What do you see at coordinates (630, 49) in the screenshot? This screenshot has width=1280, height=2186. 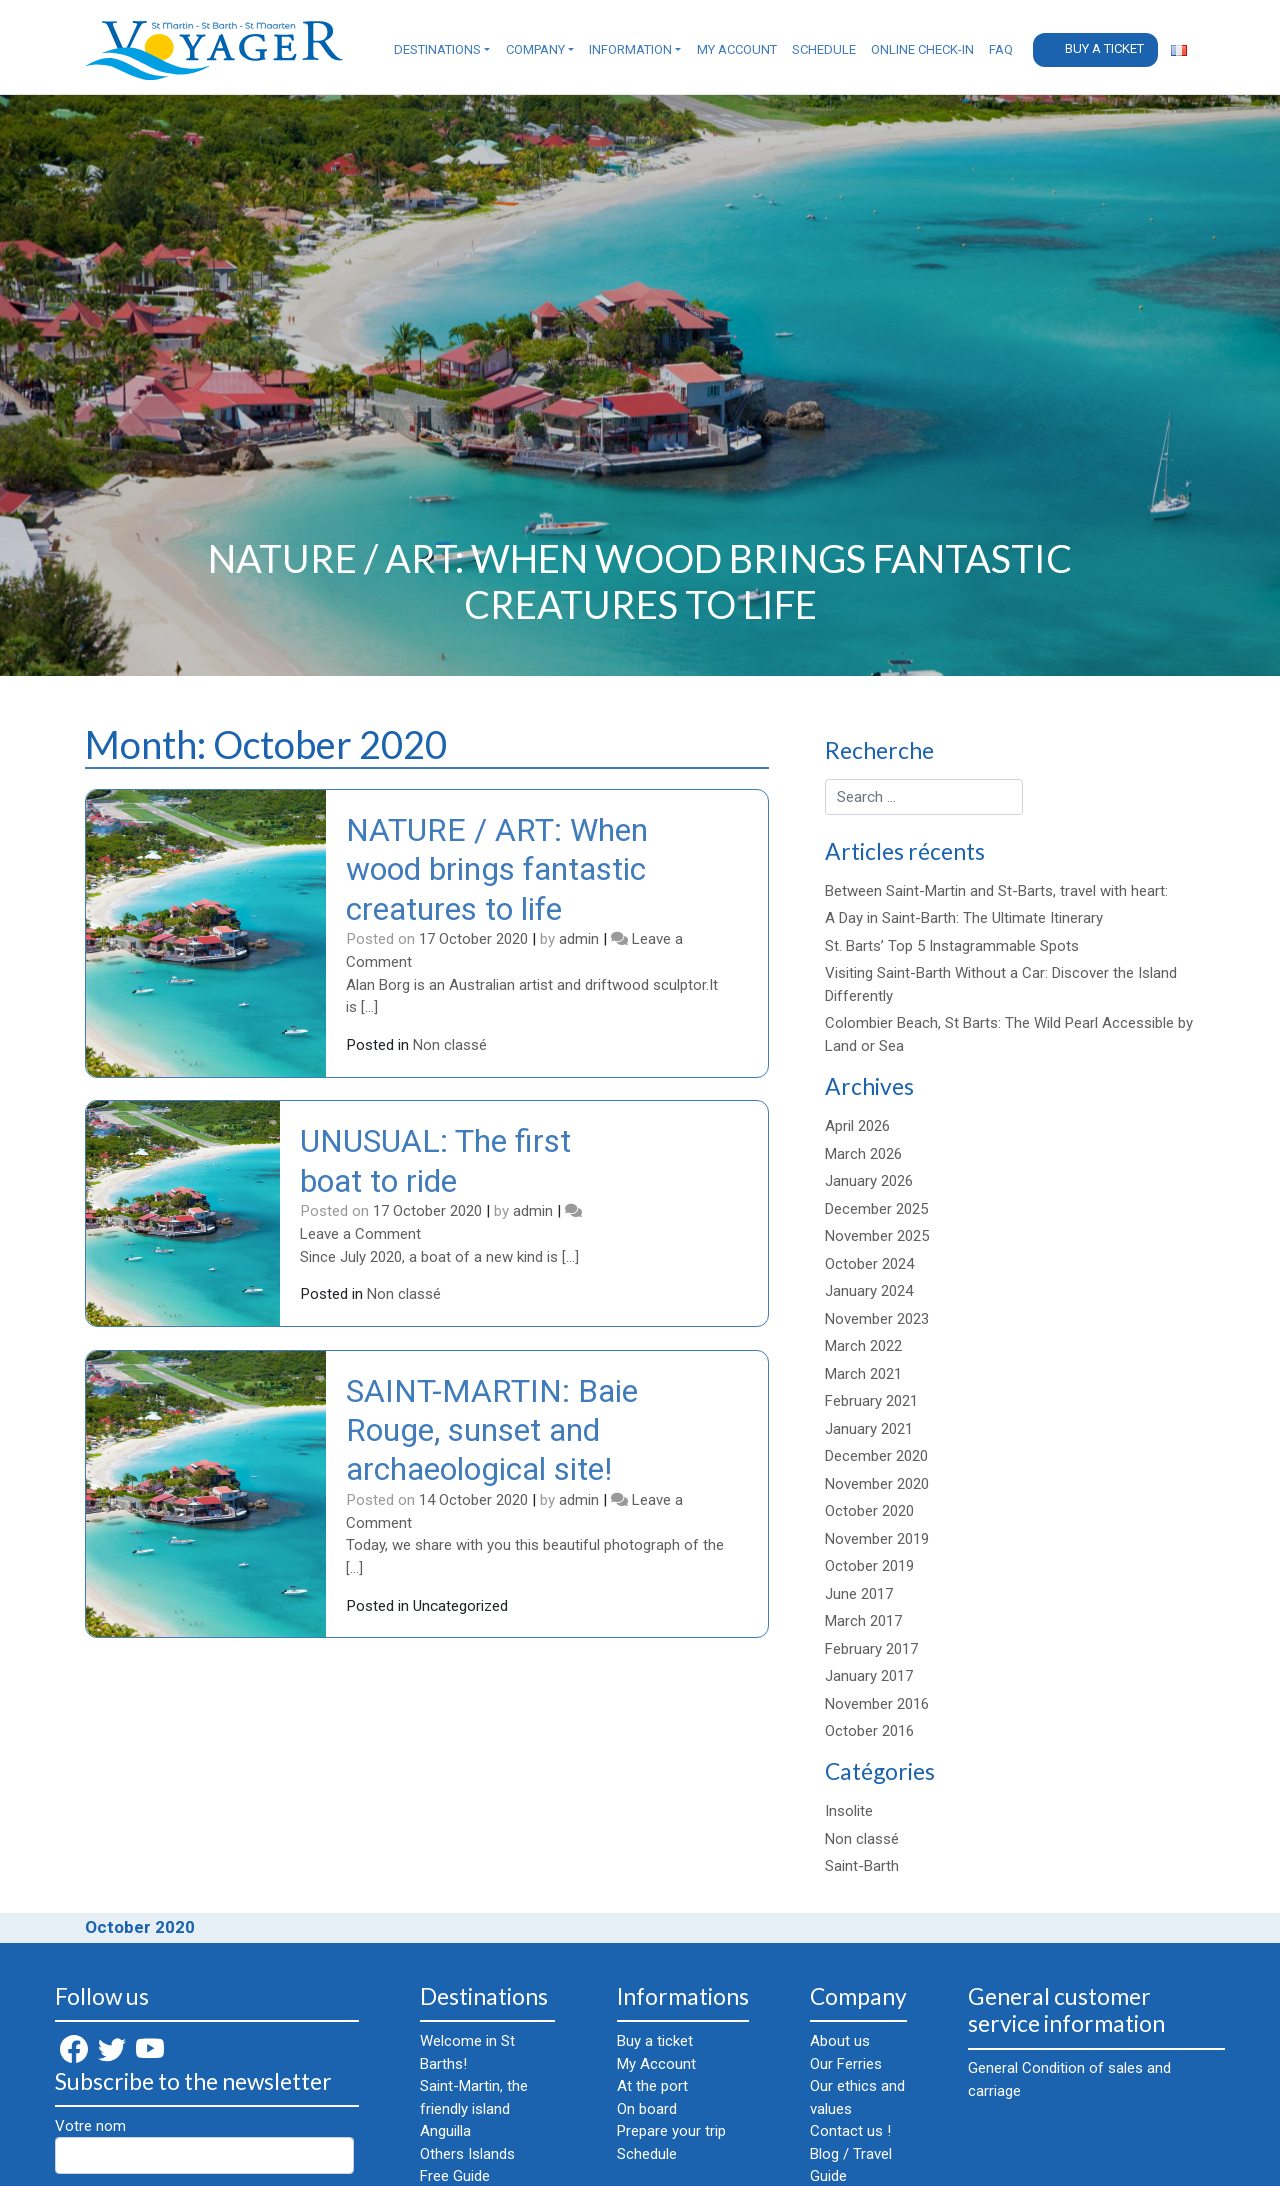 I see `Information` at bounding box center [630, 49].